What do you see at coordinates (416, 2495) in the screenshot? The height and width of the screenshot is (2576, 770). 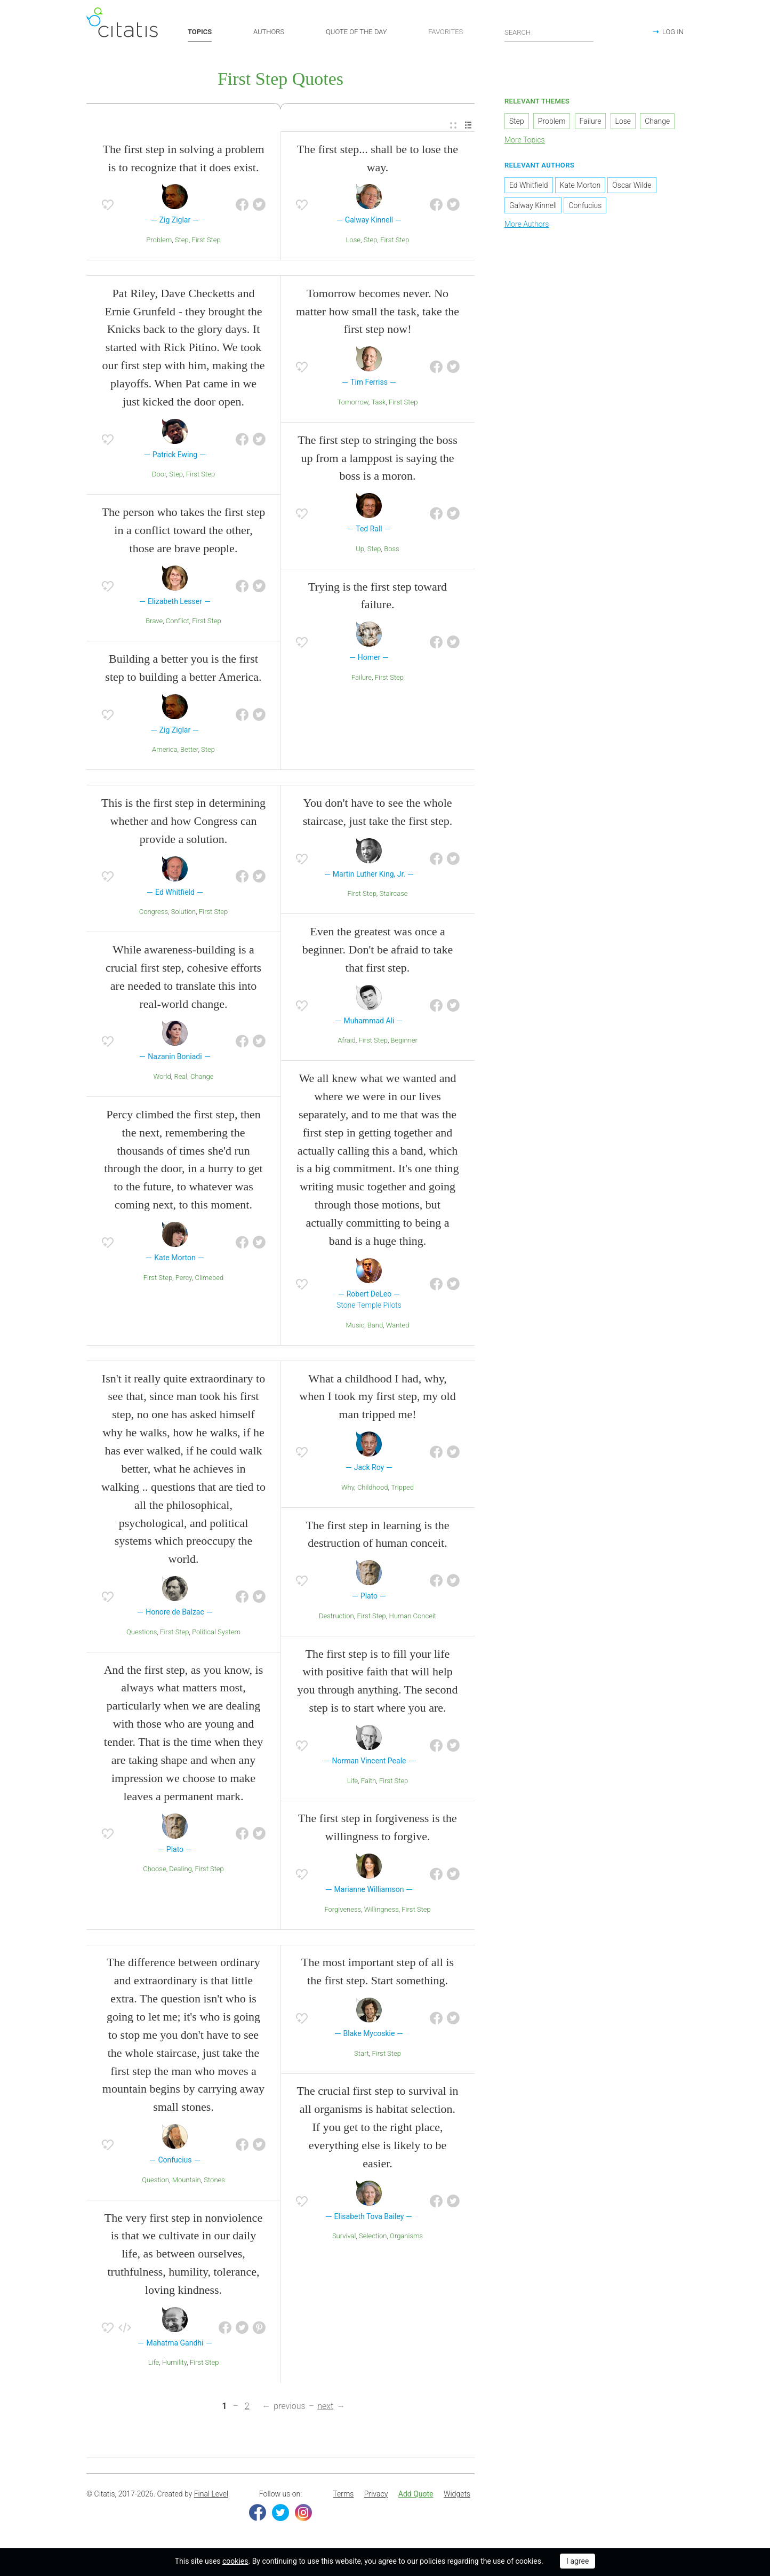 I see `Add Quote [button]` at bounding box center [416, 2495].